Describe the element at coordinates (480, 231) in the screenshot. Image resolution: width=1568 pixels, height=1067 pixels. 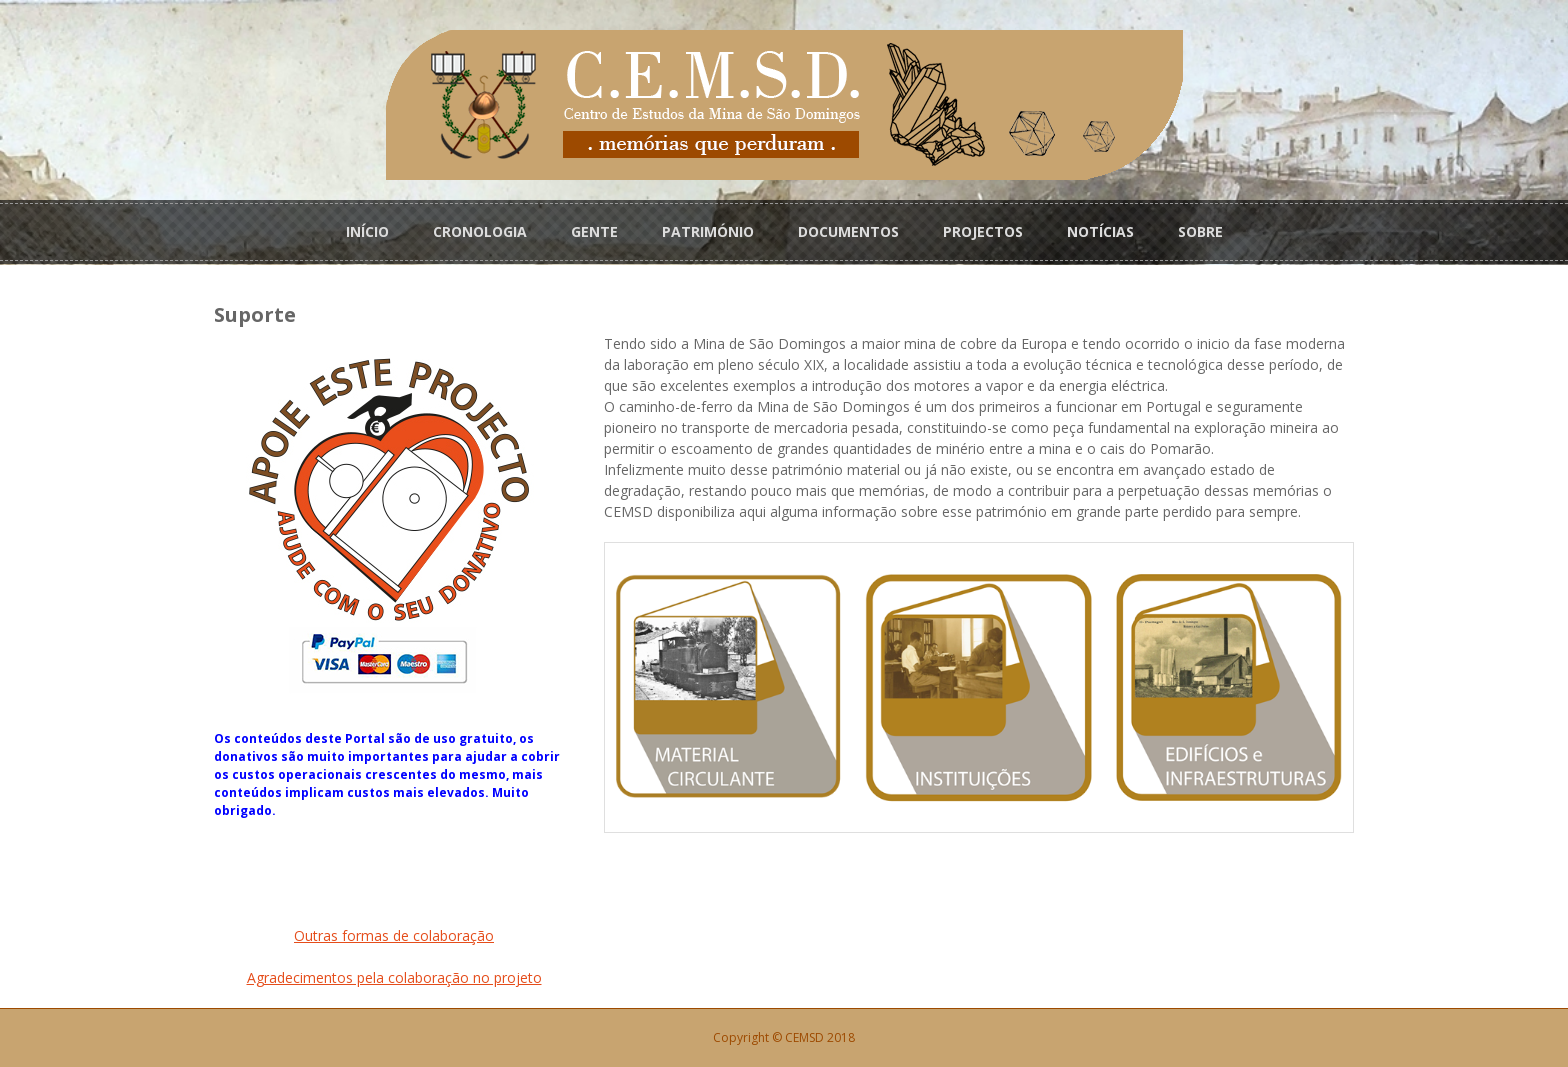
I see `CRONOLOGIA` at that location.